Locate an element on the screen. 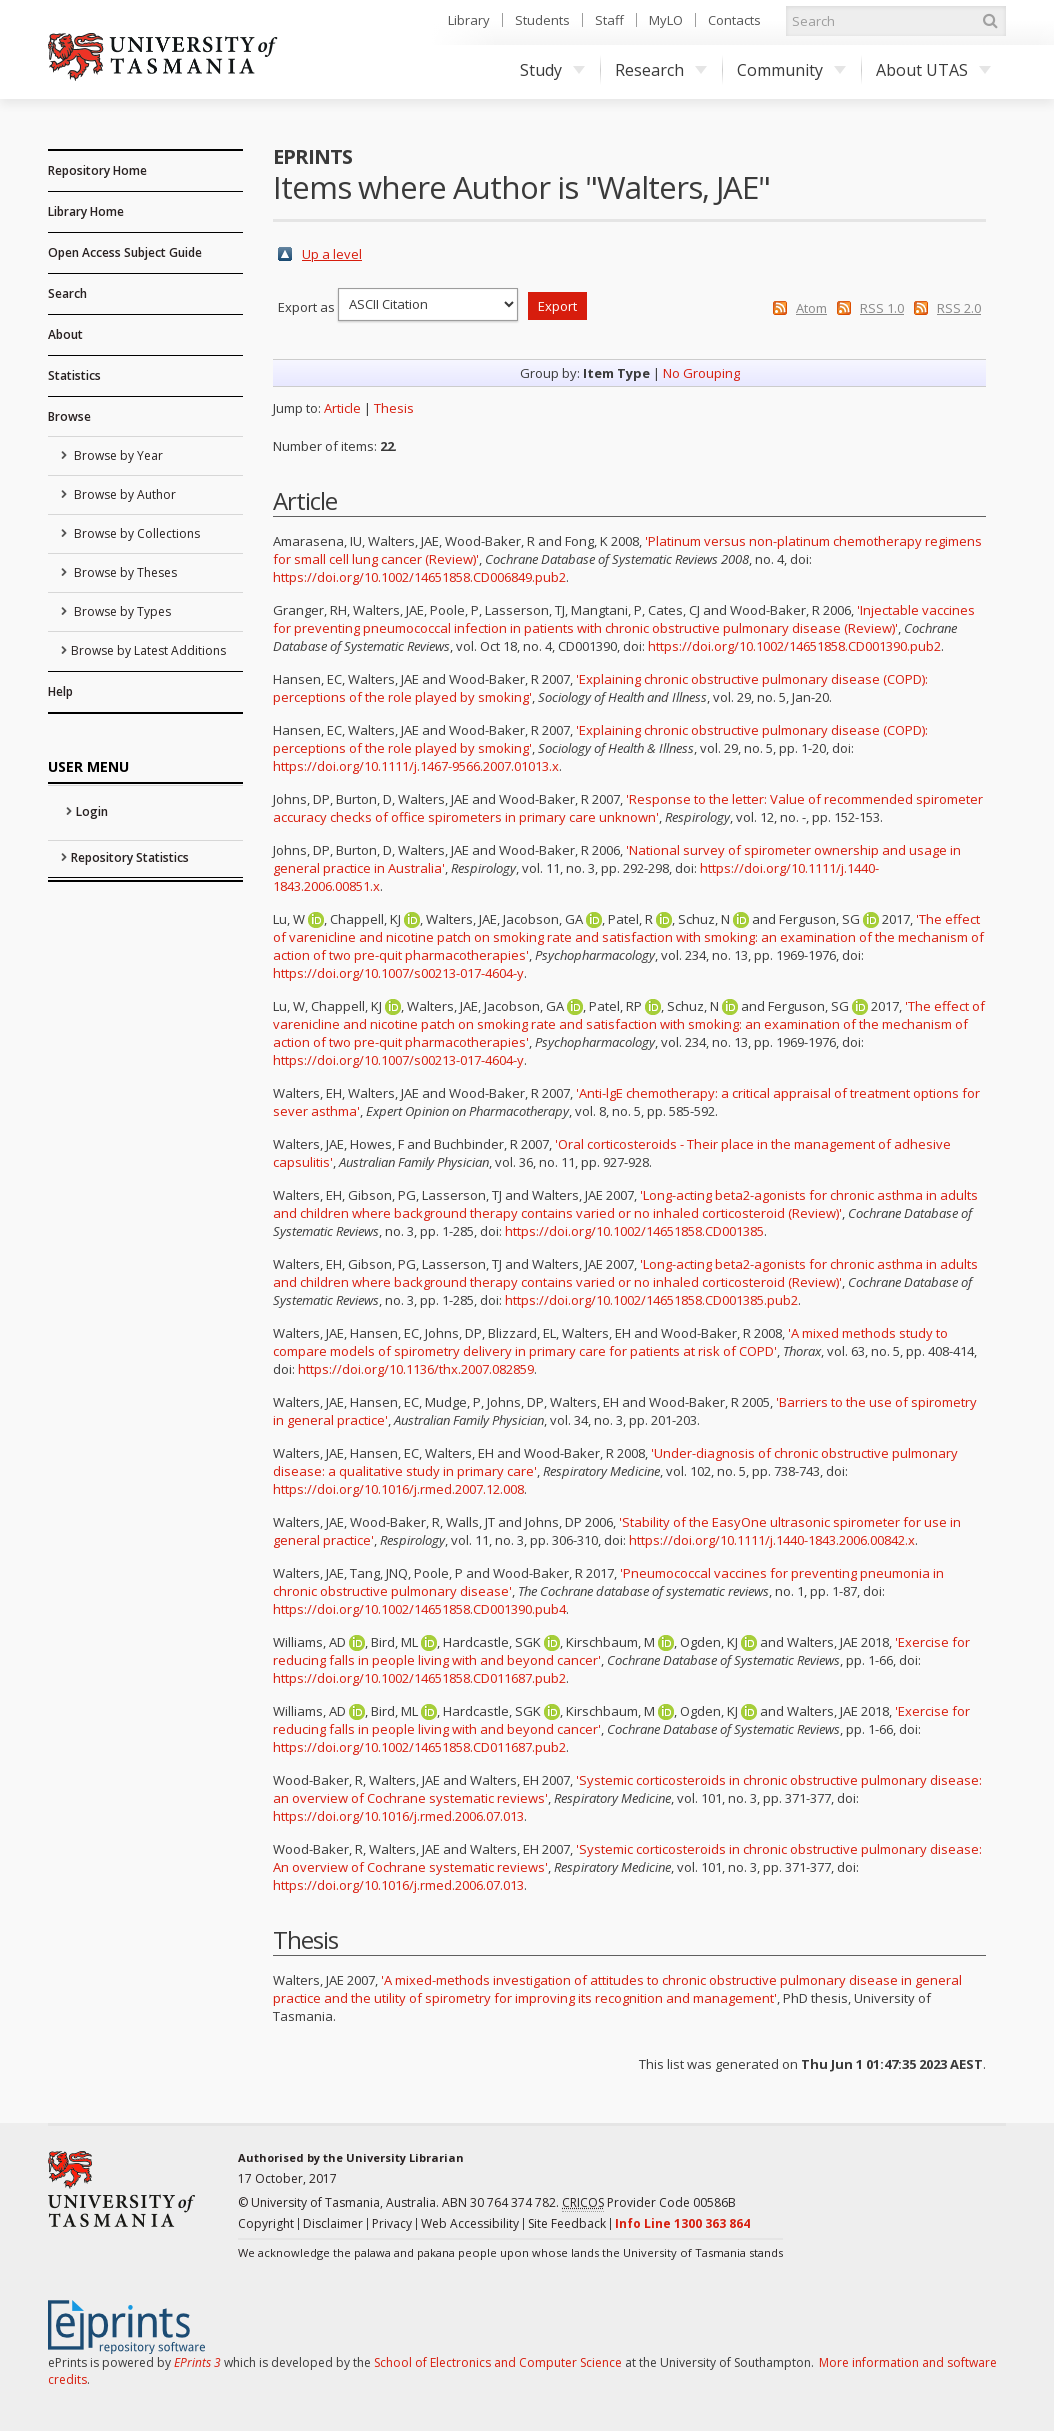 The image size is (1054, 2431). Browse by Author is located at coordinates (123, 494).